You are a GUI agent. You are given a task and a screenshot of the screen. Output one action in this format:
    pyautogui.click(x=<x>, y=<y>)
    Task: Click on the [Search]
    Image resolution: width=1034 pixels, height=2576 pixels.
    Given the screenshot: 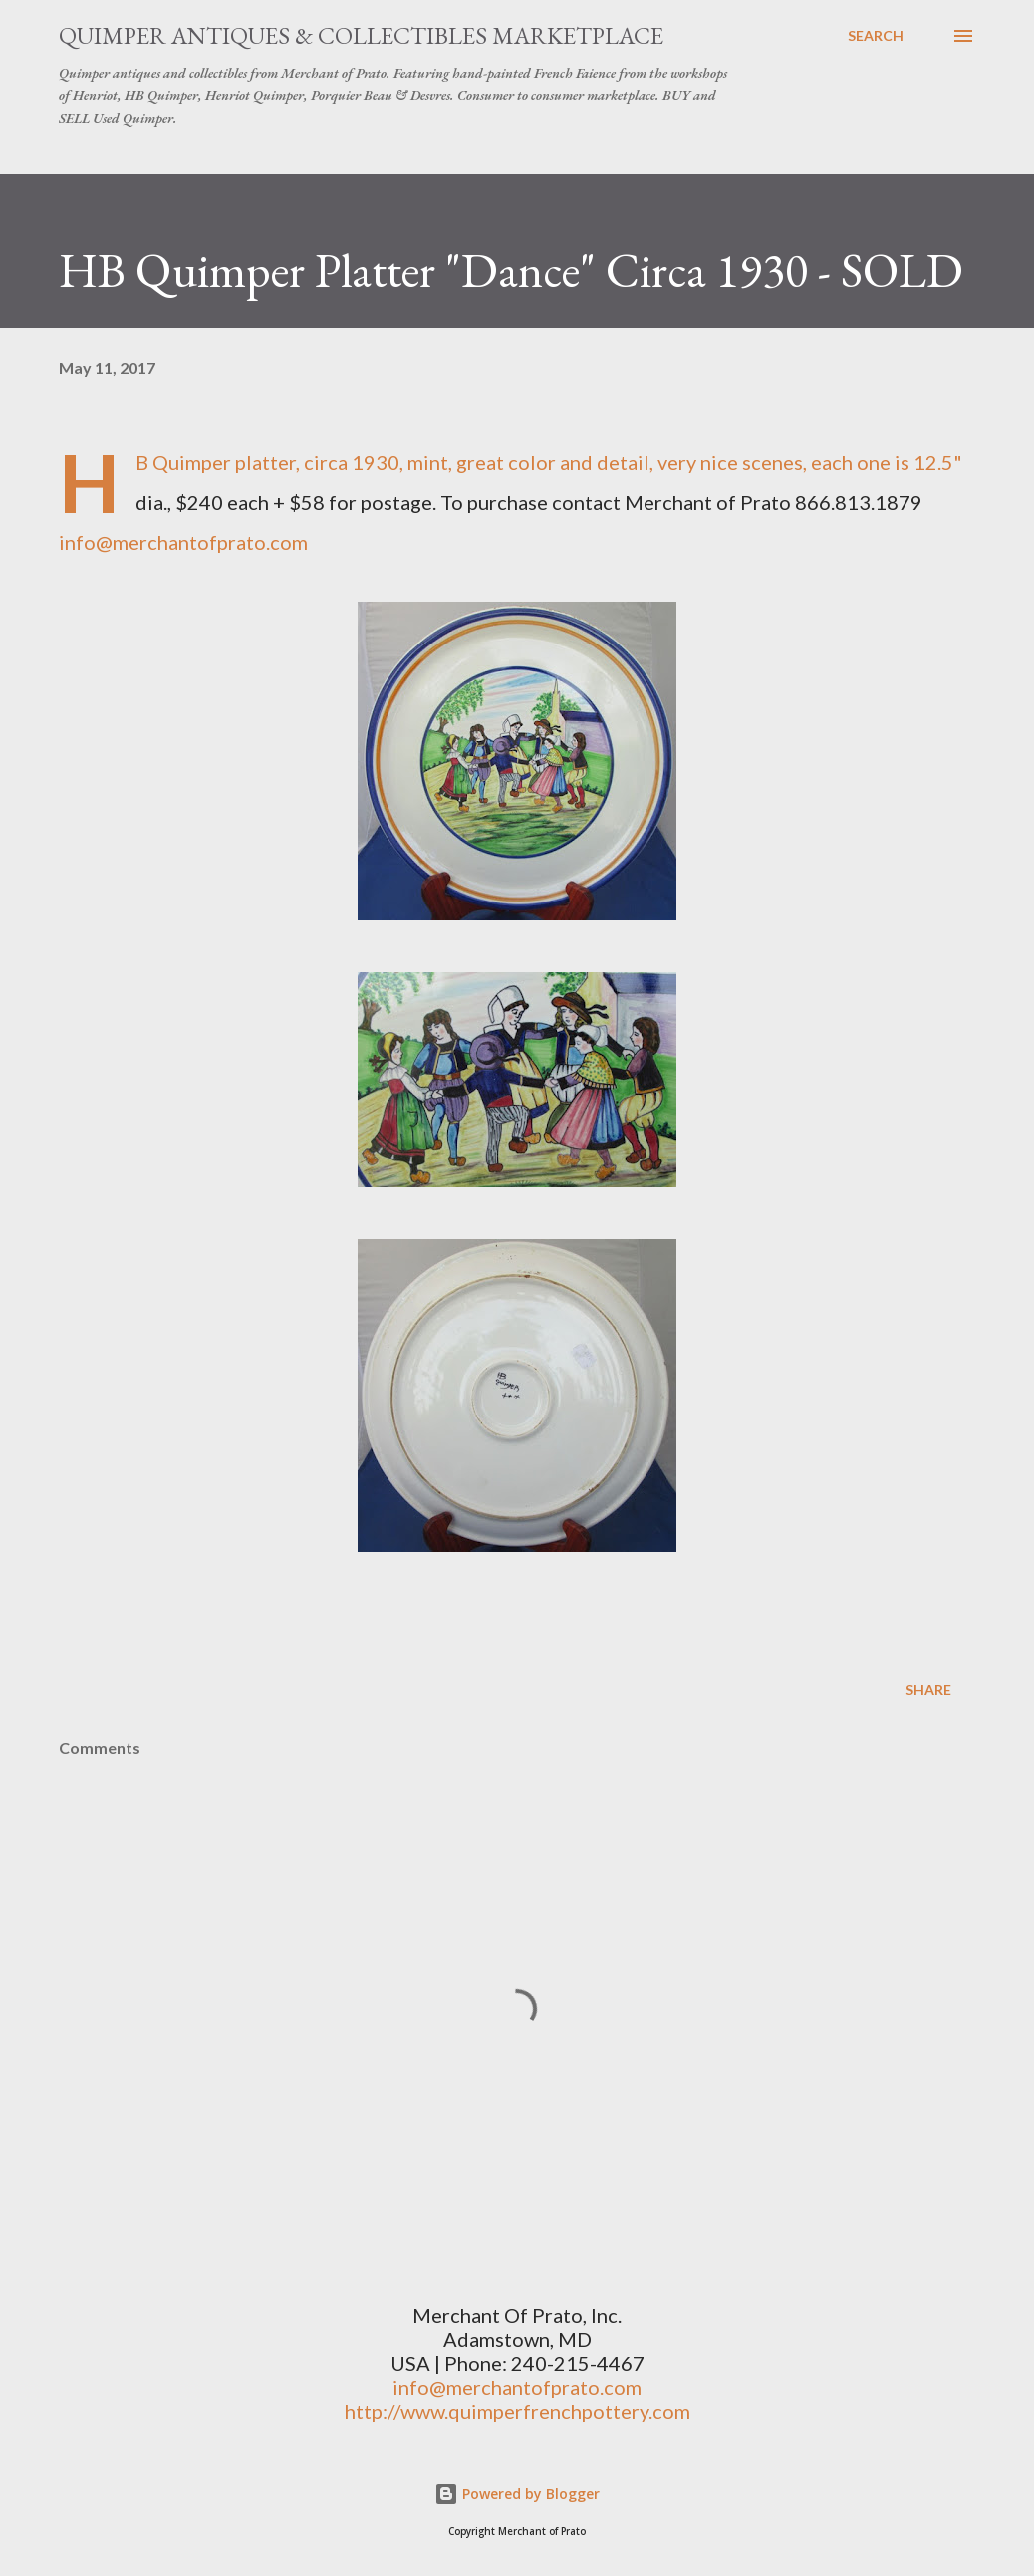 What is the action you would take?
    pyautogui.click(x=876, y=36)
    